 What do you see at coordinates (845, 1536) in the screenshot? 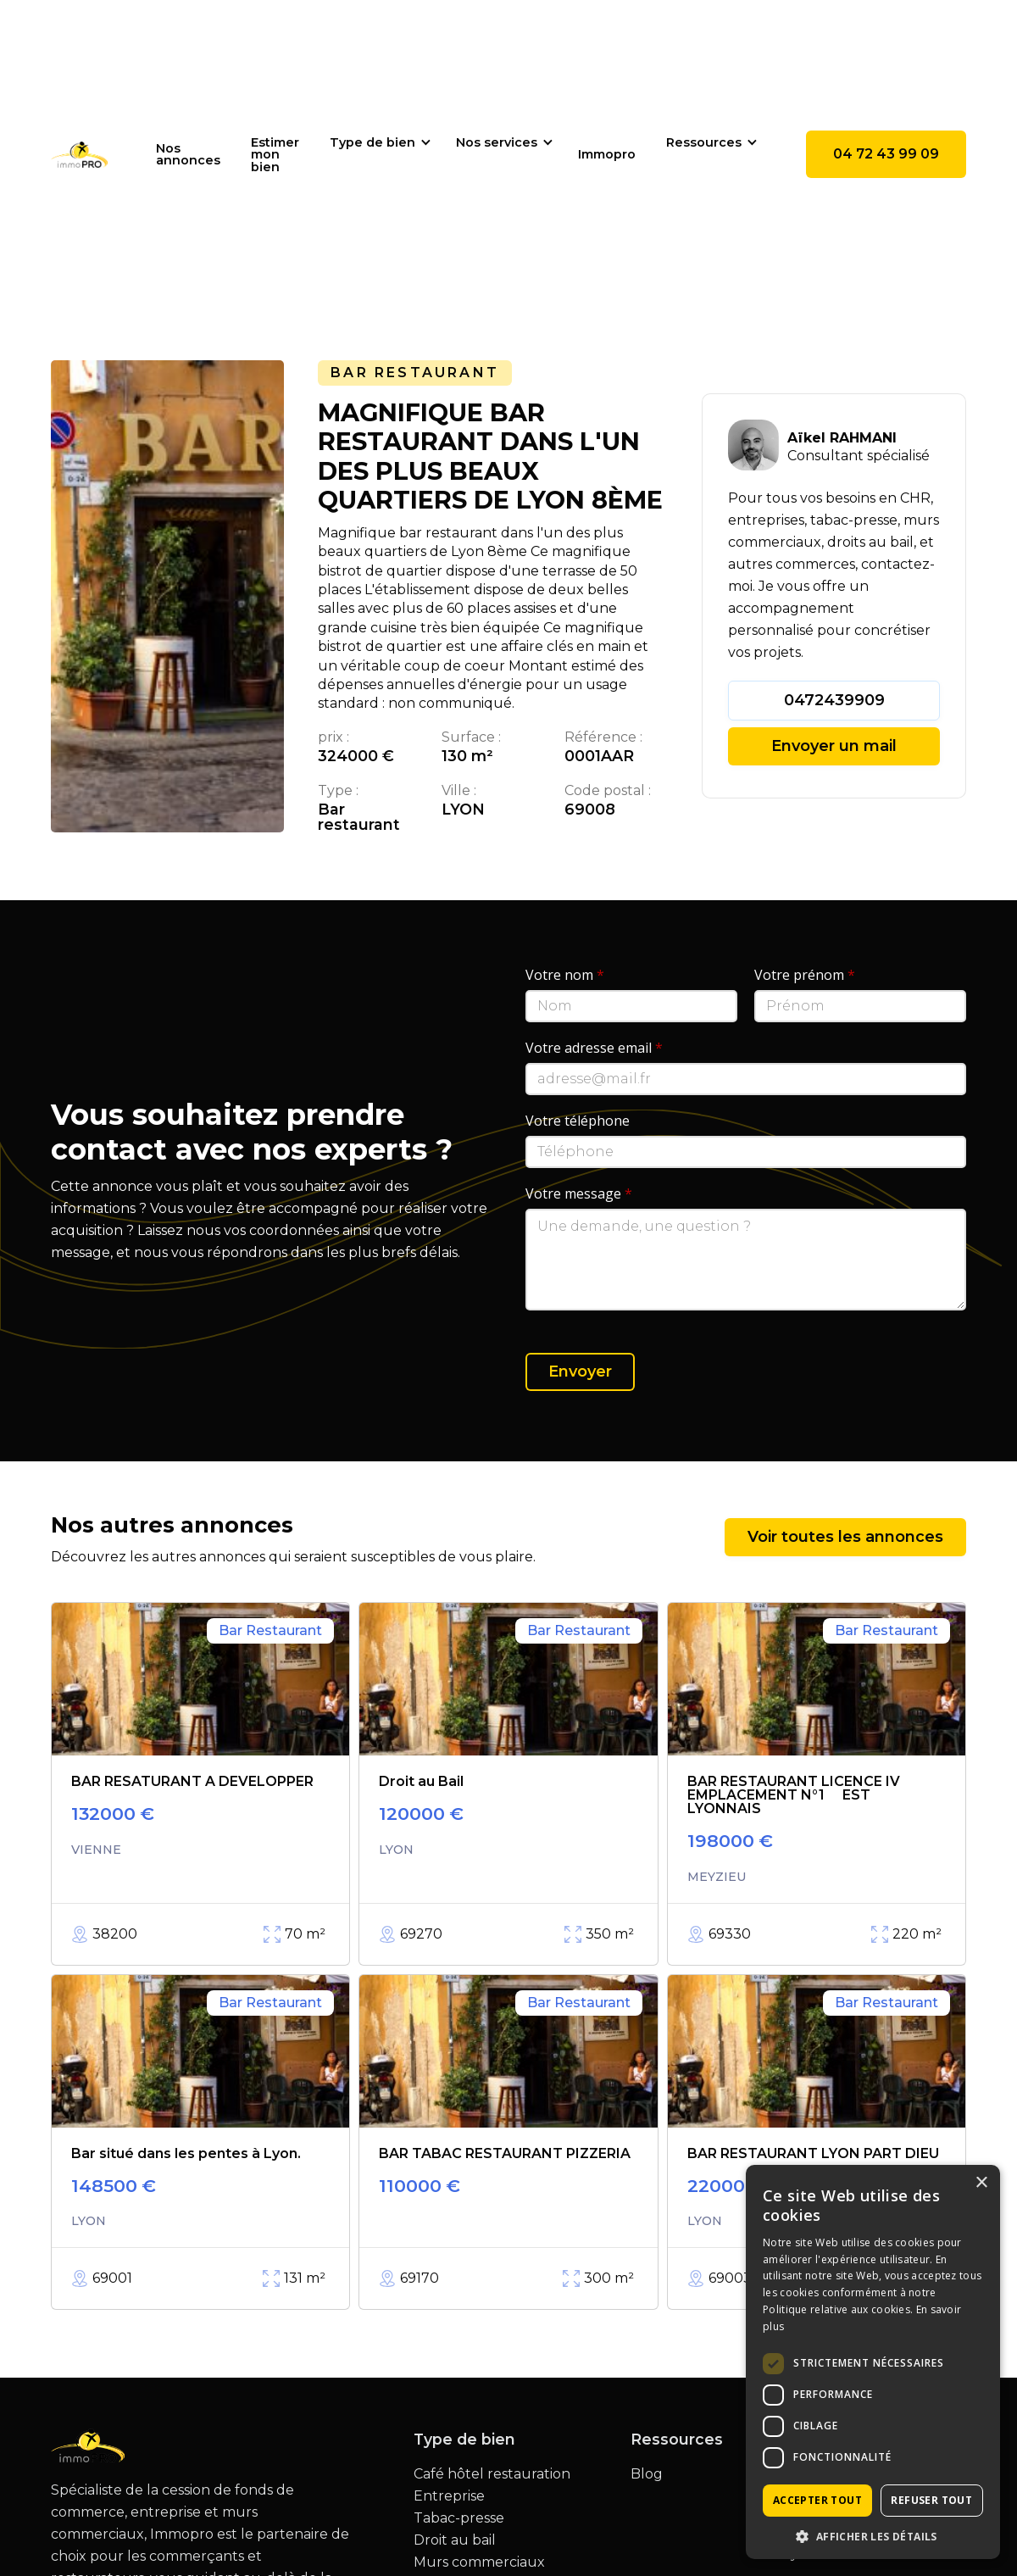
I see `Voir toutes les annonces` at bounding box center [845, 1536].